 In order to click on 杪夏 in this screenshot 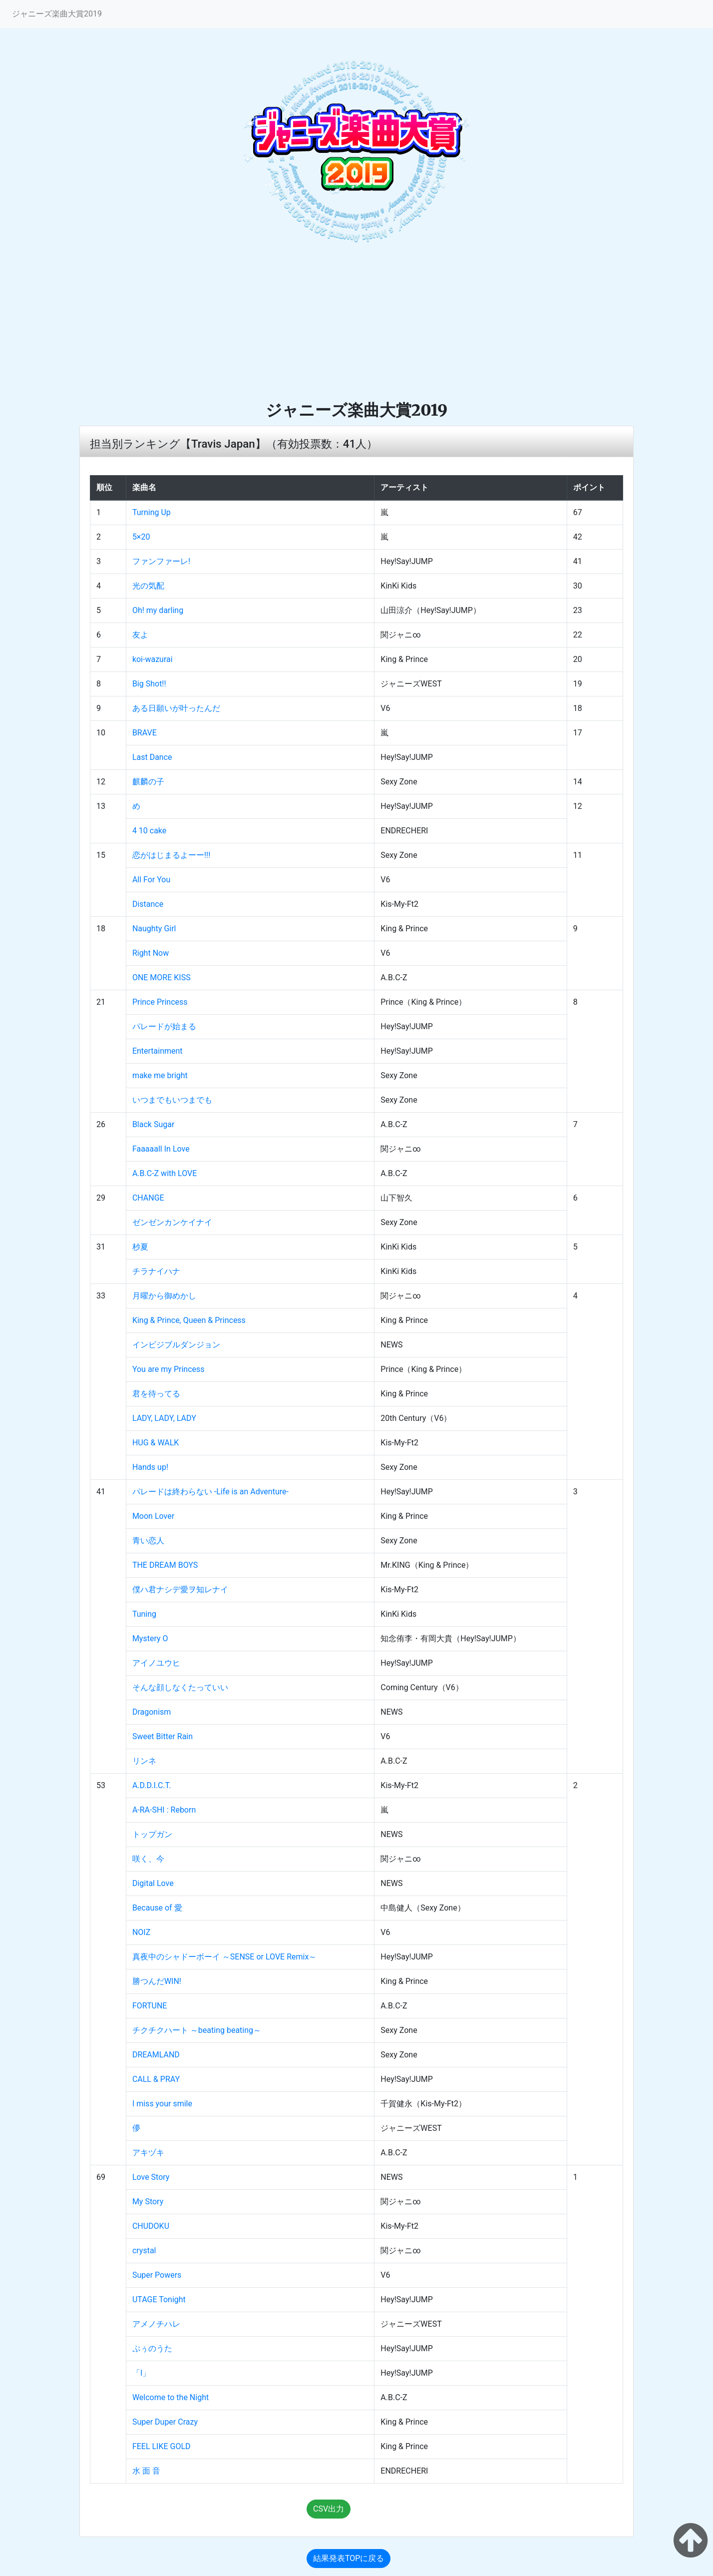, I will do `click(140, 1247)`.